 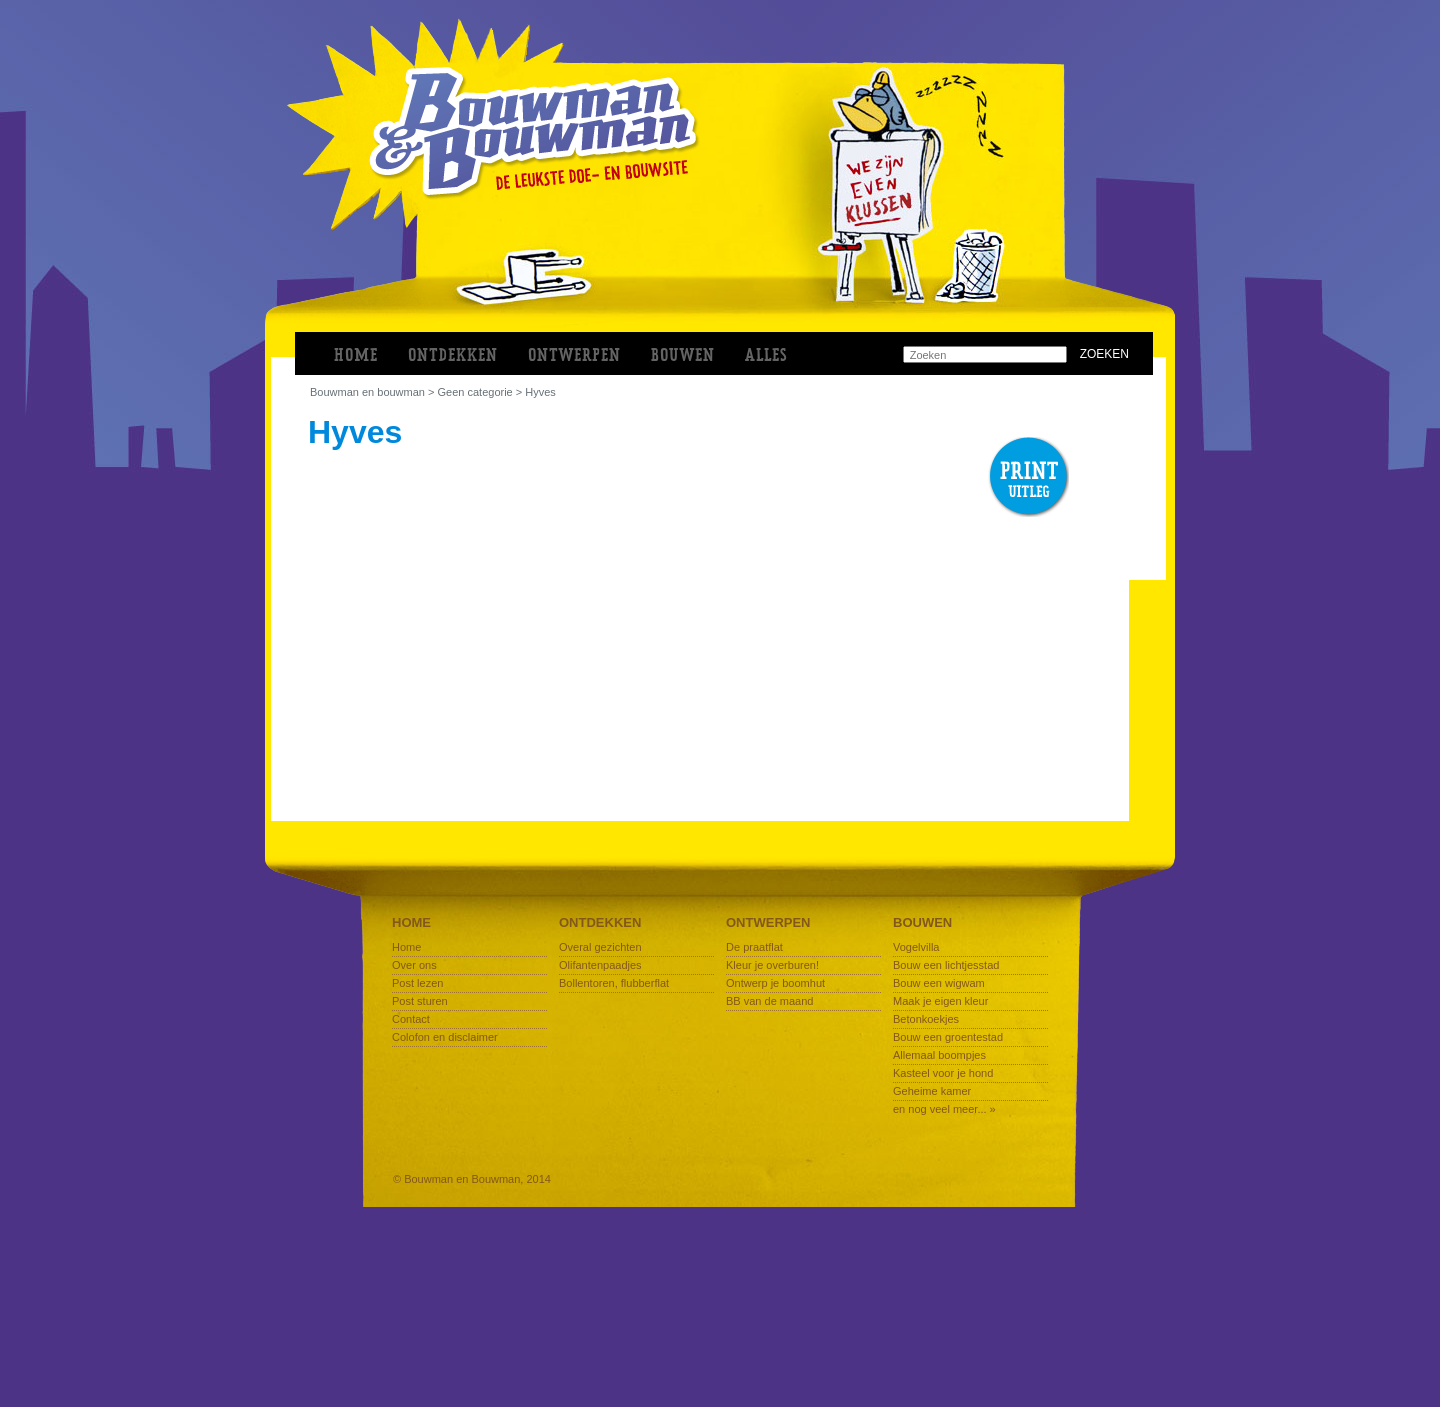 What do you see at coordinates (939, 983) in the screenshot?
I see `Bouw een wigwam` at bounding box center [939, 983].